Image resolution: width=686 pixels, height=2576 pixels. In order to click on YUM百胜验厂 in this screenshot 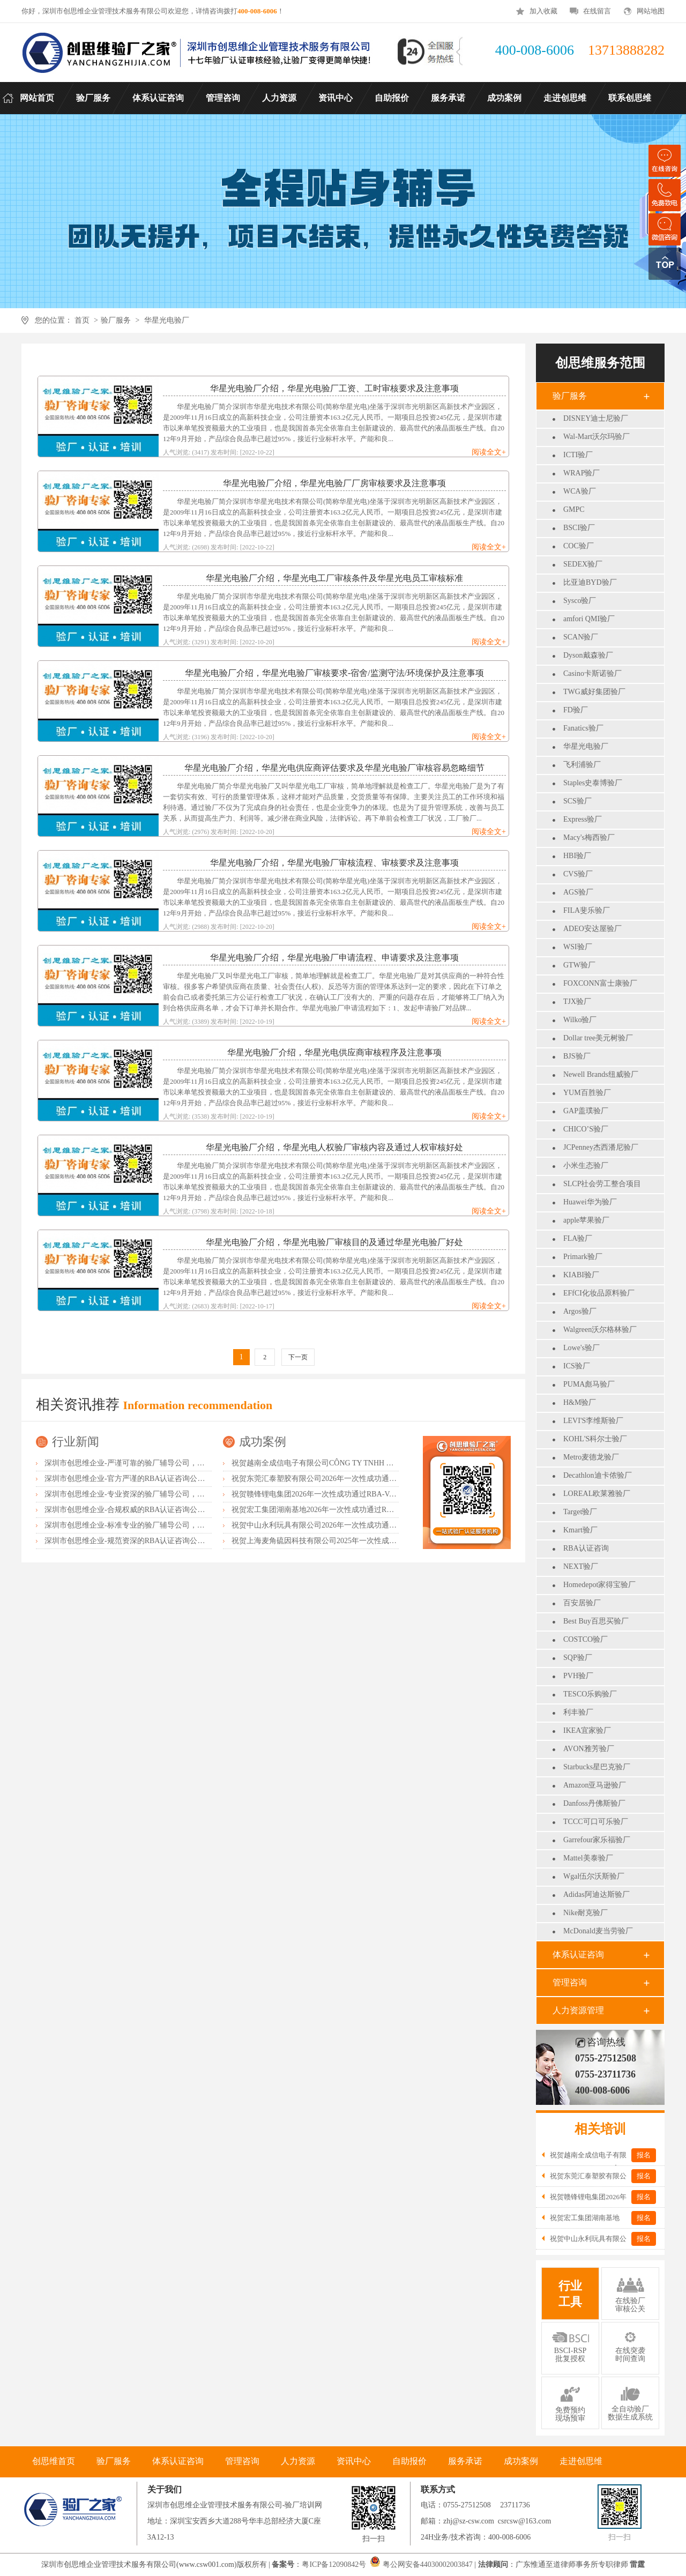, I will do `click(587, 1093)`.